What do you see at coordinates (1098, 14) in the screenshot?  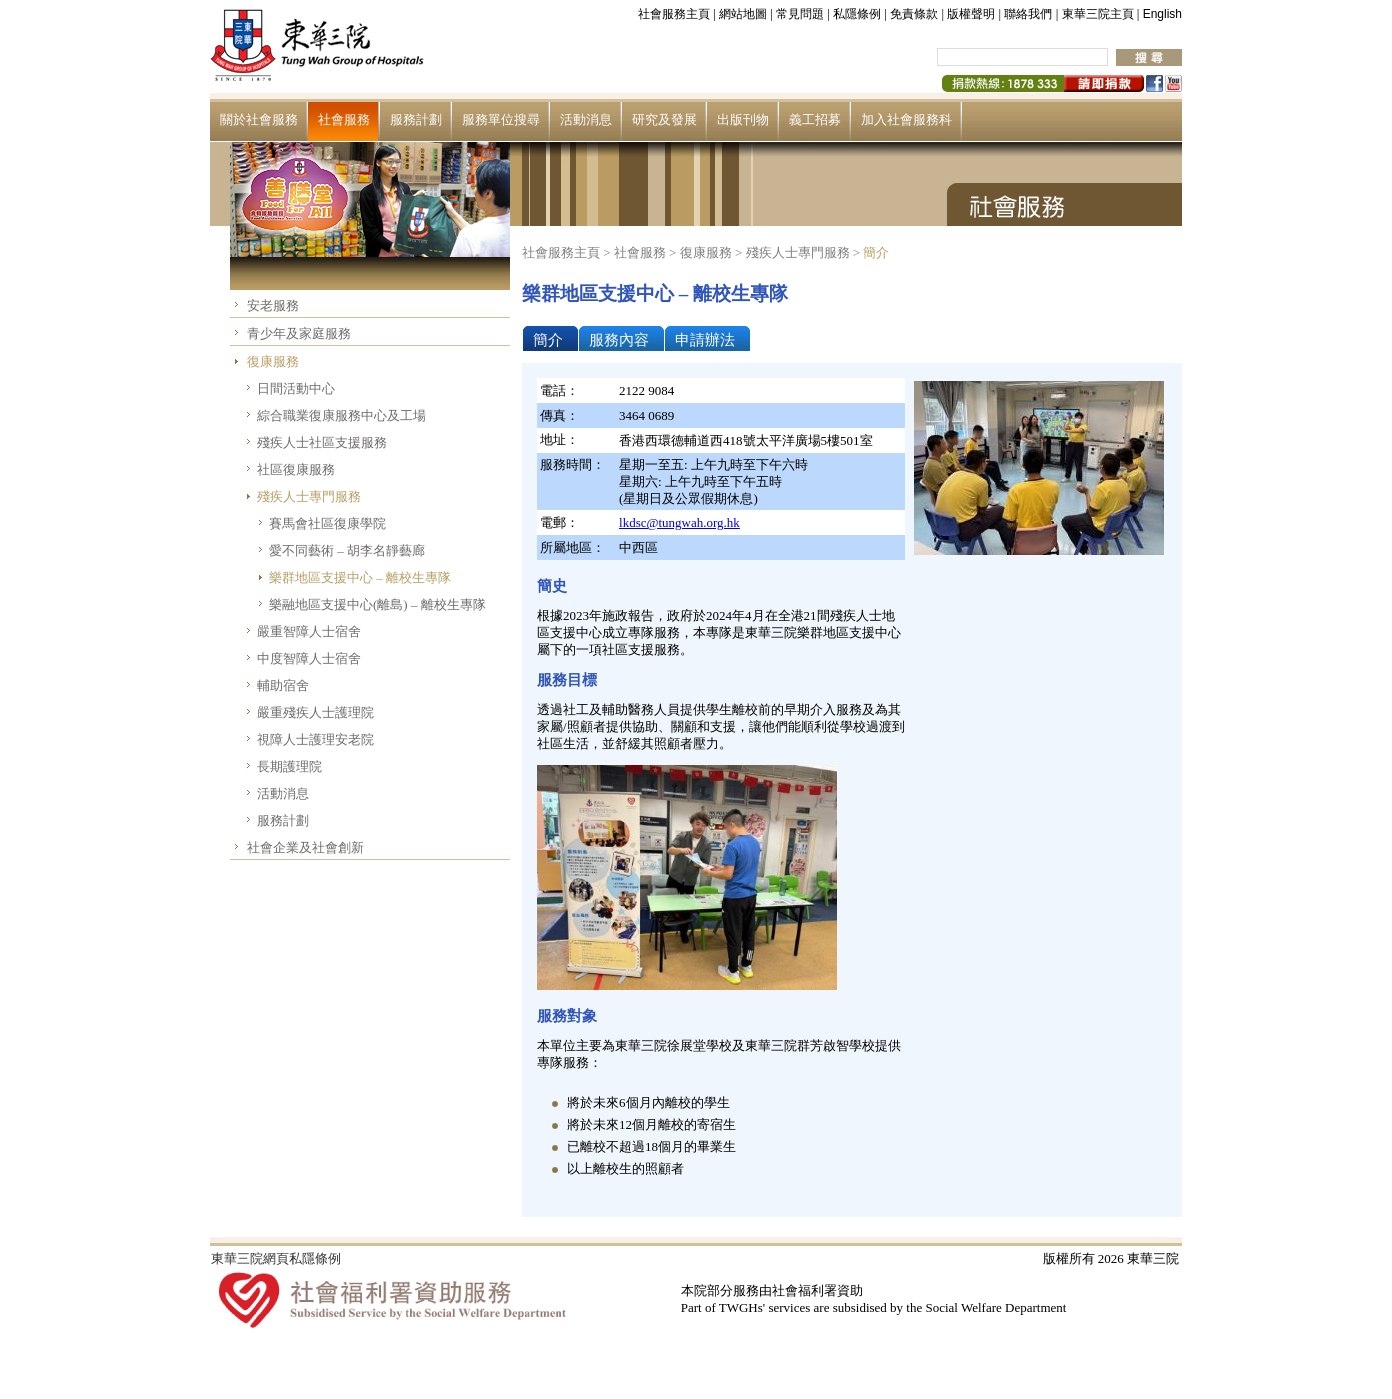 I see `東華三院主頁` at bounding box center [1098, 14].